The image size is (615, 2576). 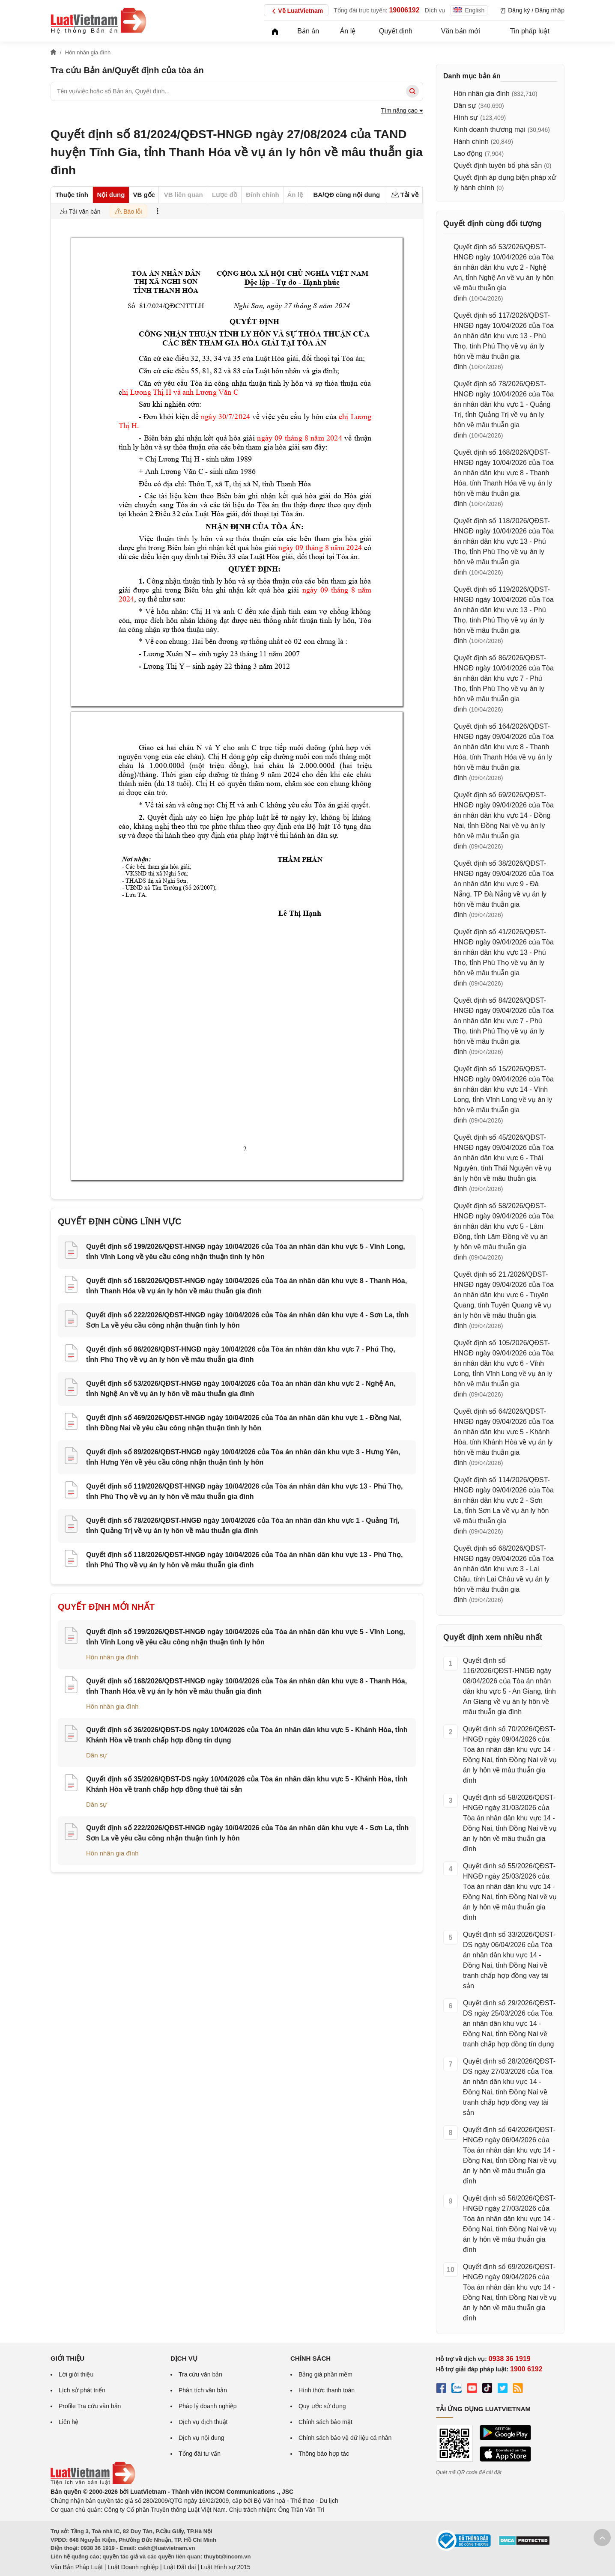 What do you see at coordinates (471, 141) in the screenshot?
I see `Hành chính` at bounding box center [471, 141].